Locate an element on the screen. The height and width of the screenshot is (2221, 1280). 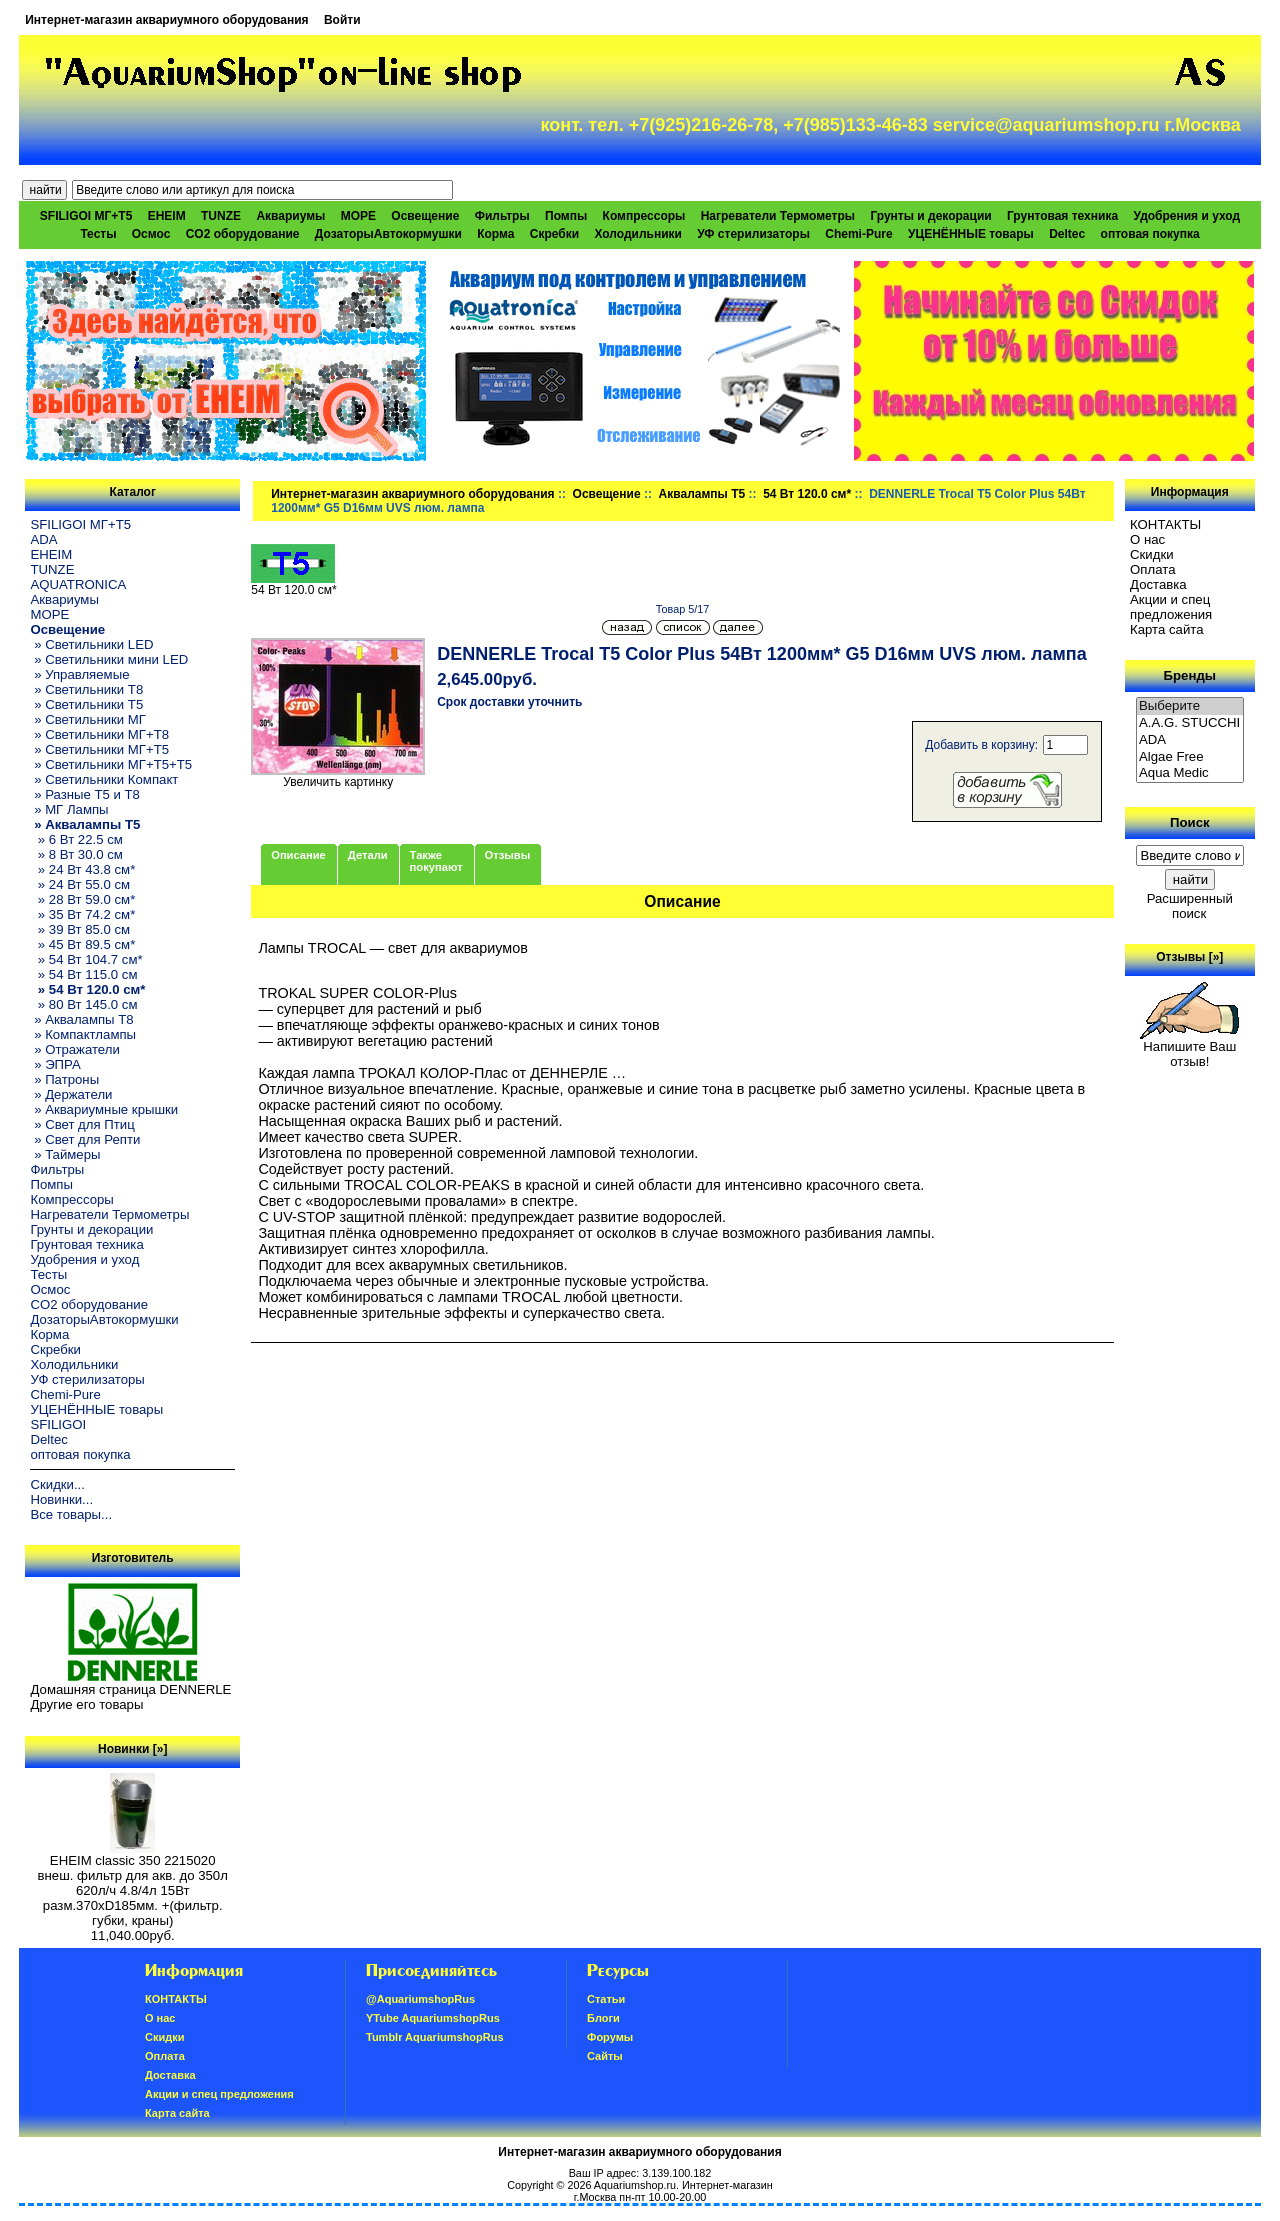
» Светильники Компакт is located at coordinates (104, 779).